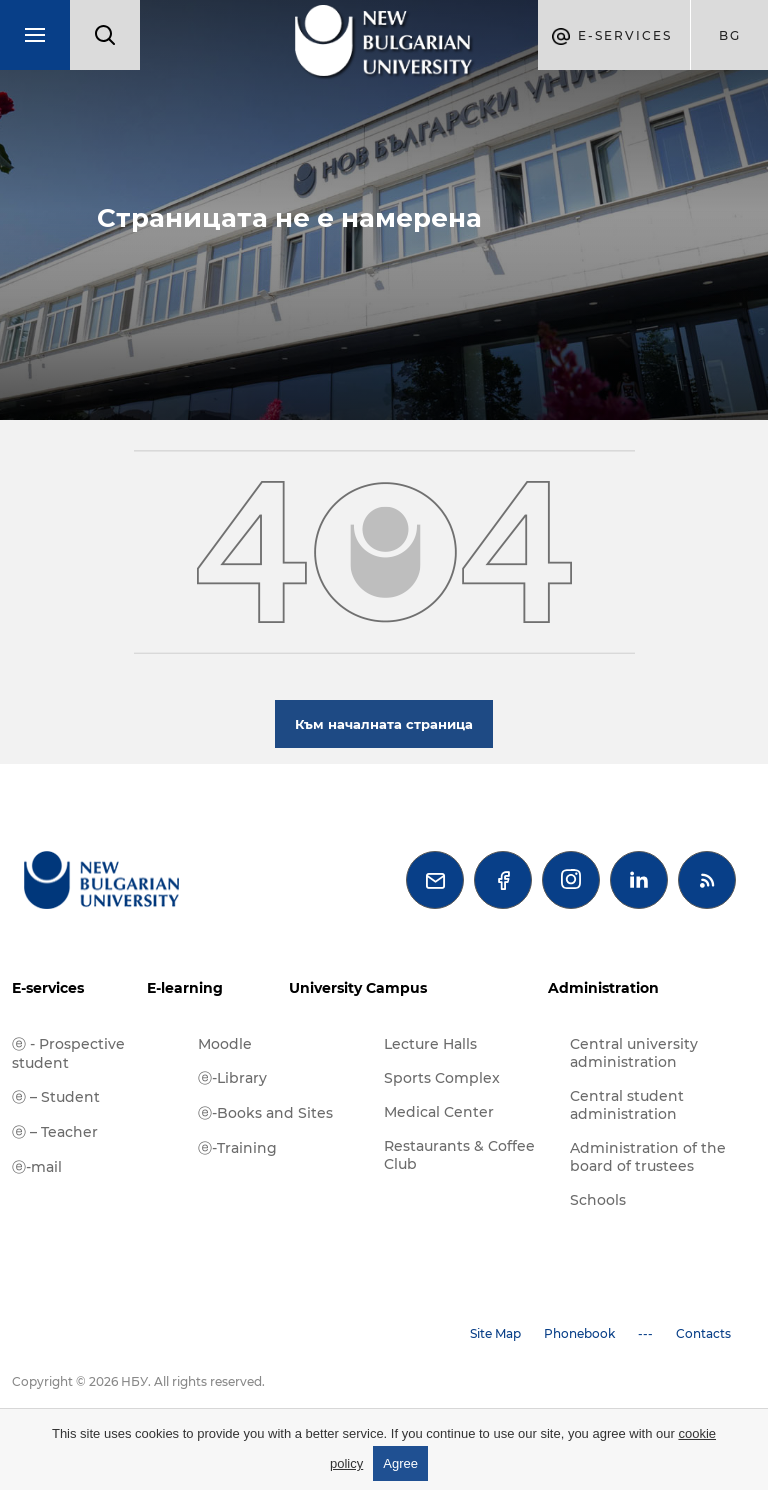 The image size is (768, 1490). Describe the element at coordinates (358, 988) in the screenshot. I see `University Campus` at that location.